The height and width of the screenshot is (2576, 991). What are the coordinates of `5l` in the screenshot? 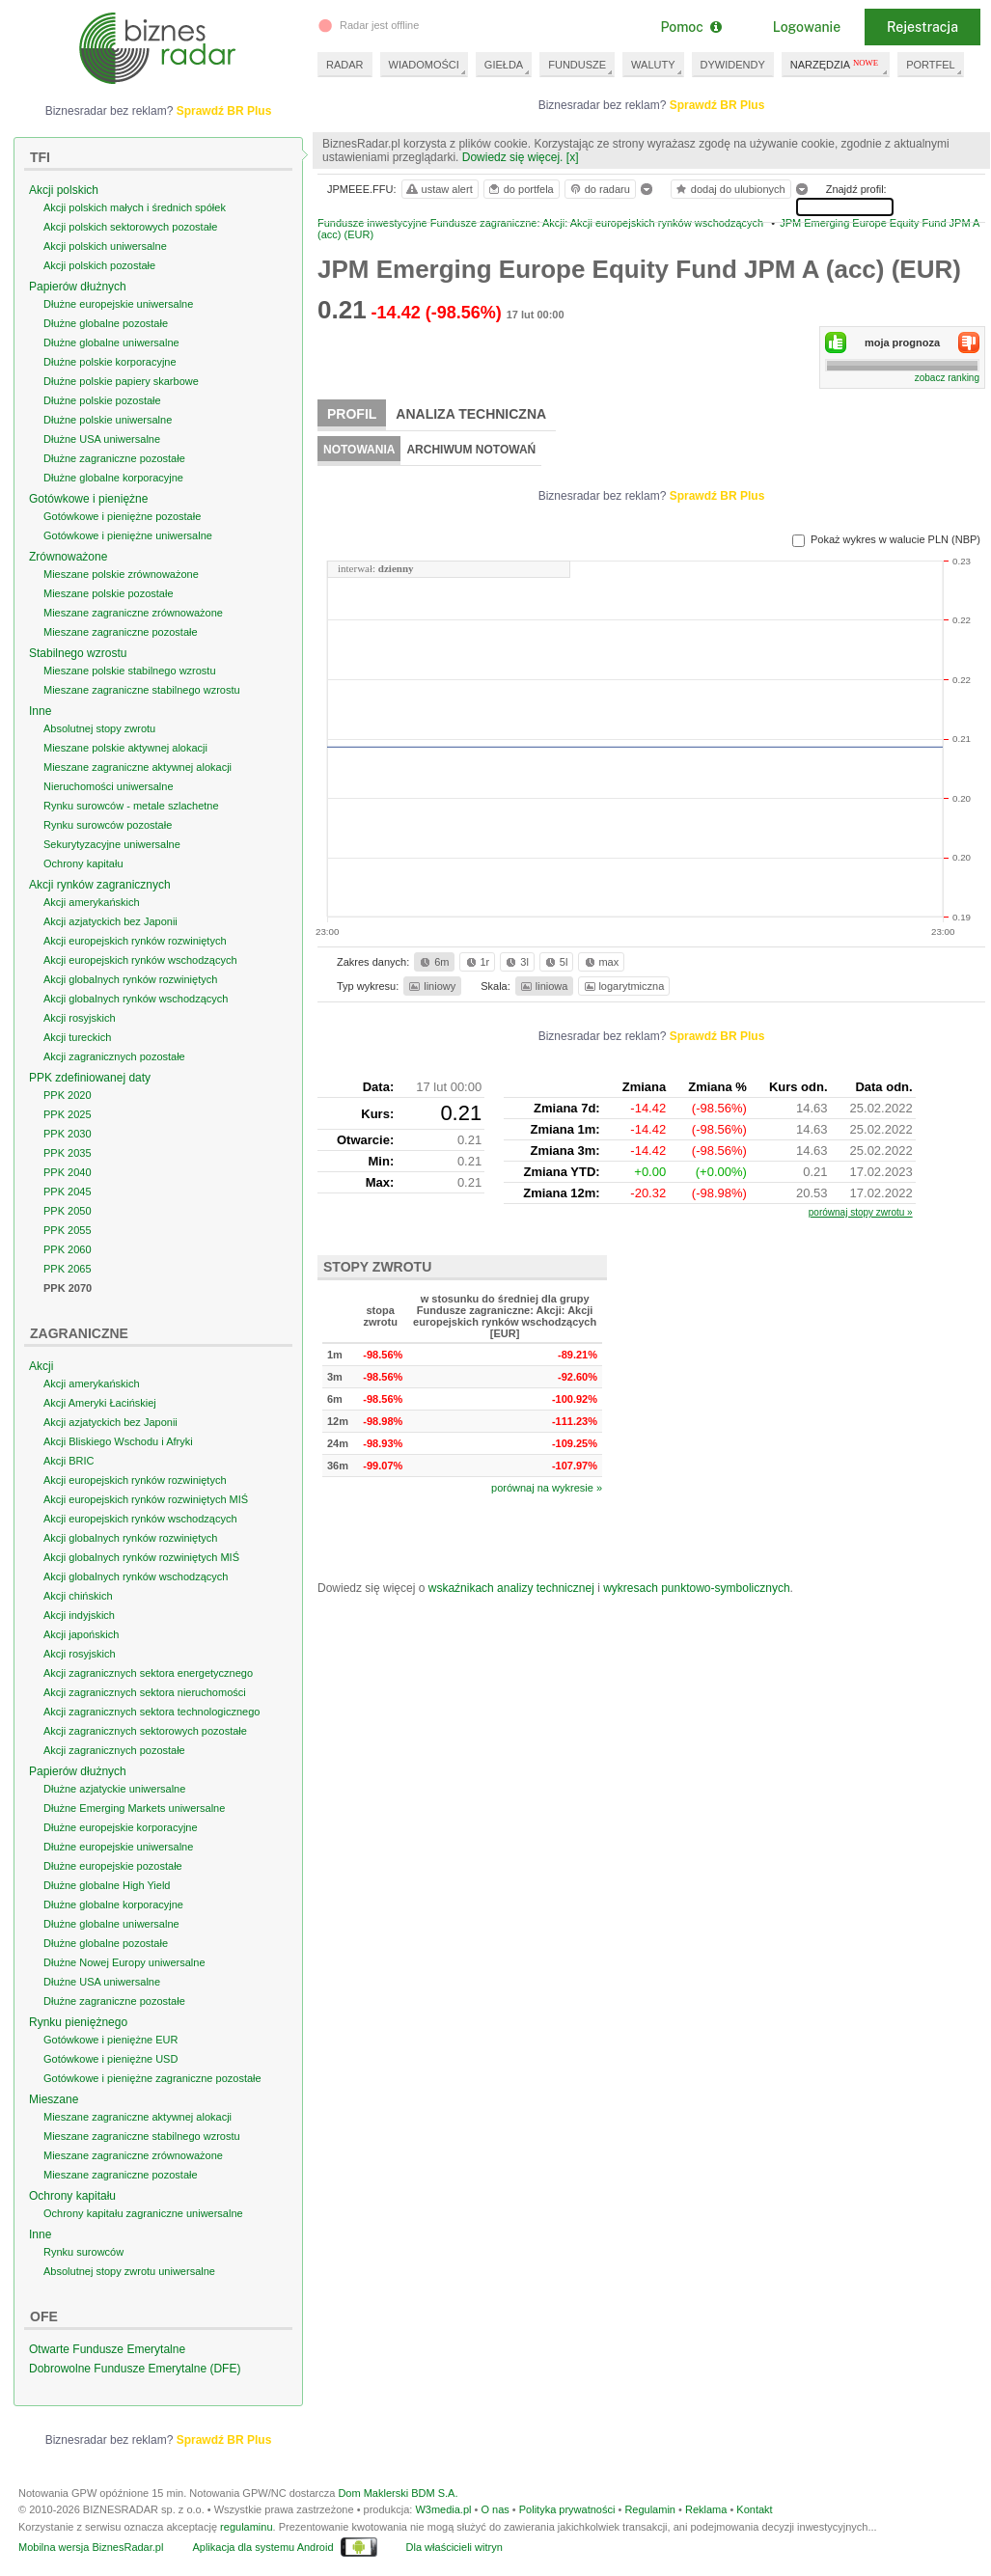 It's located at (554, 962).